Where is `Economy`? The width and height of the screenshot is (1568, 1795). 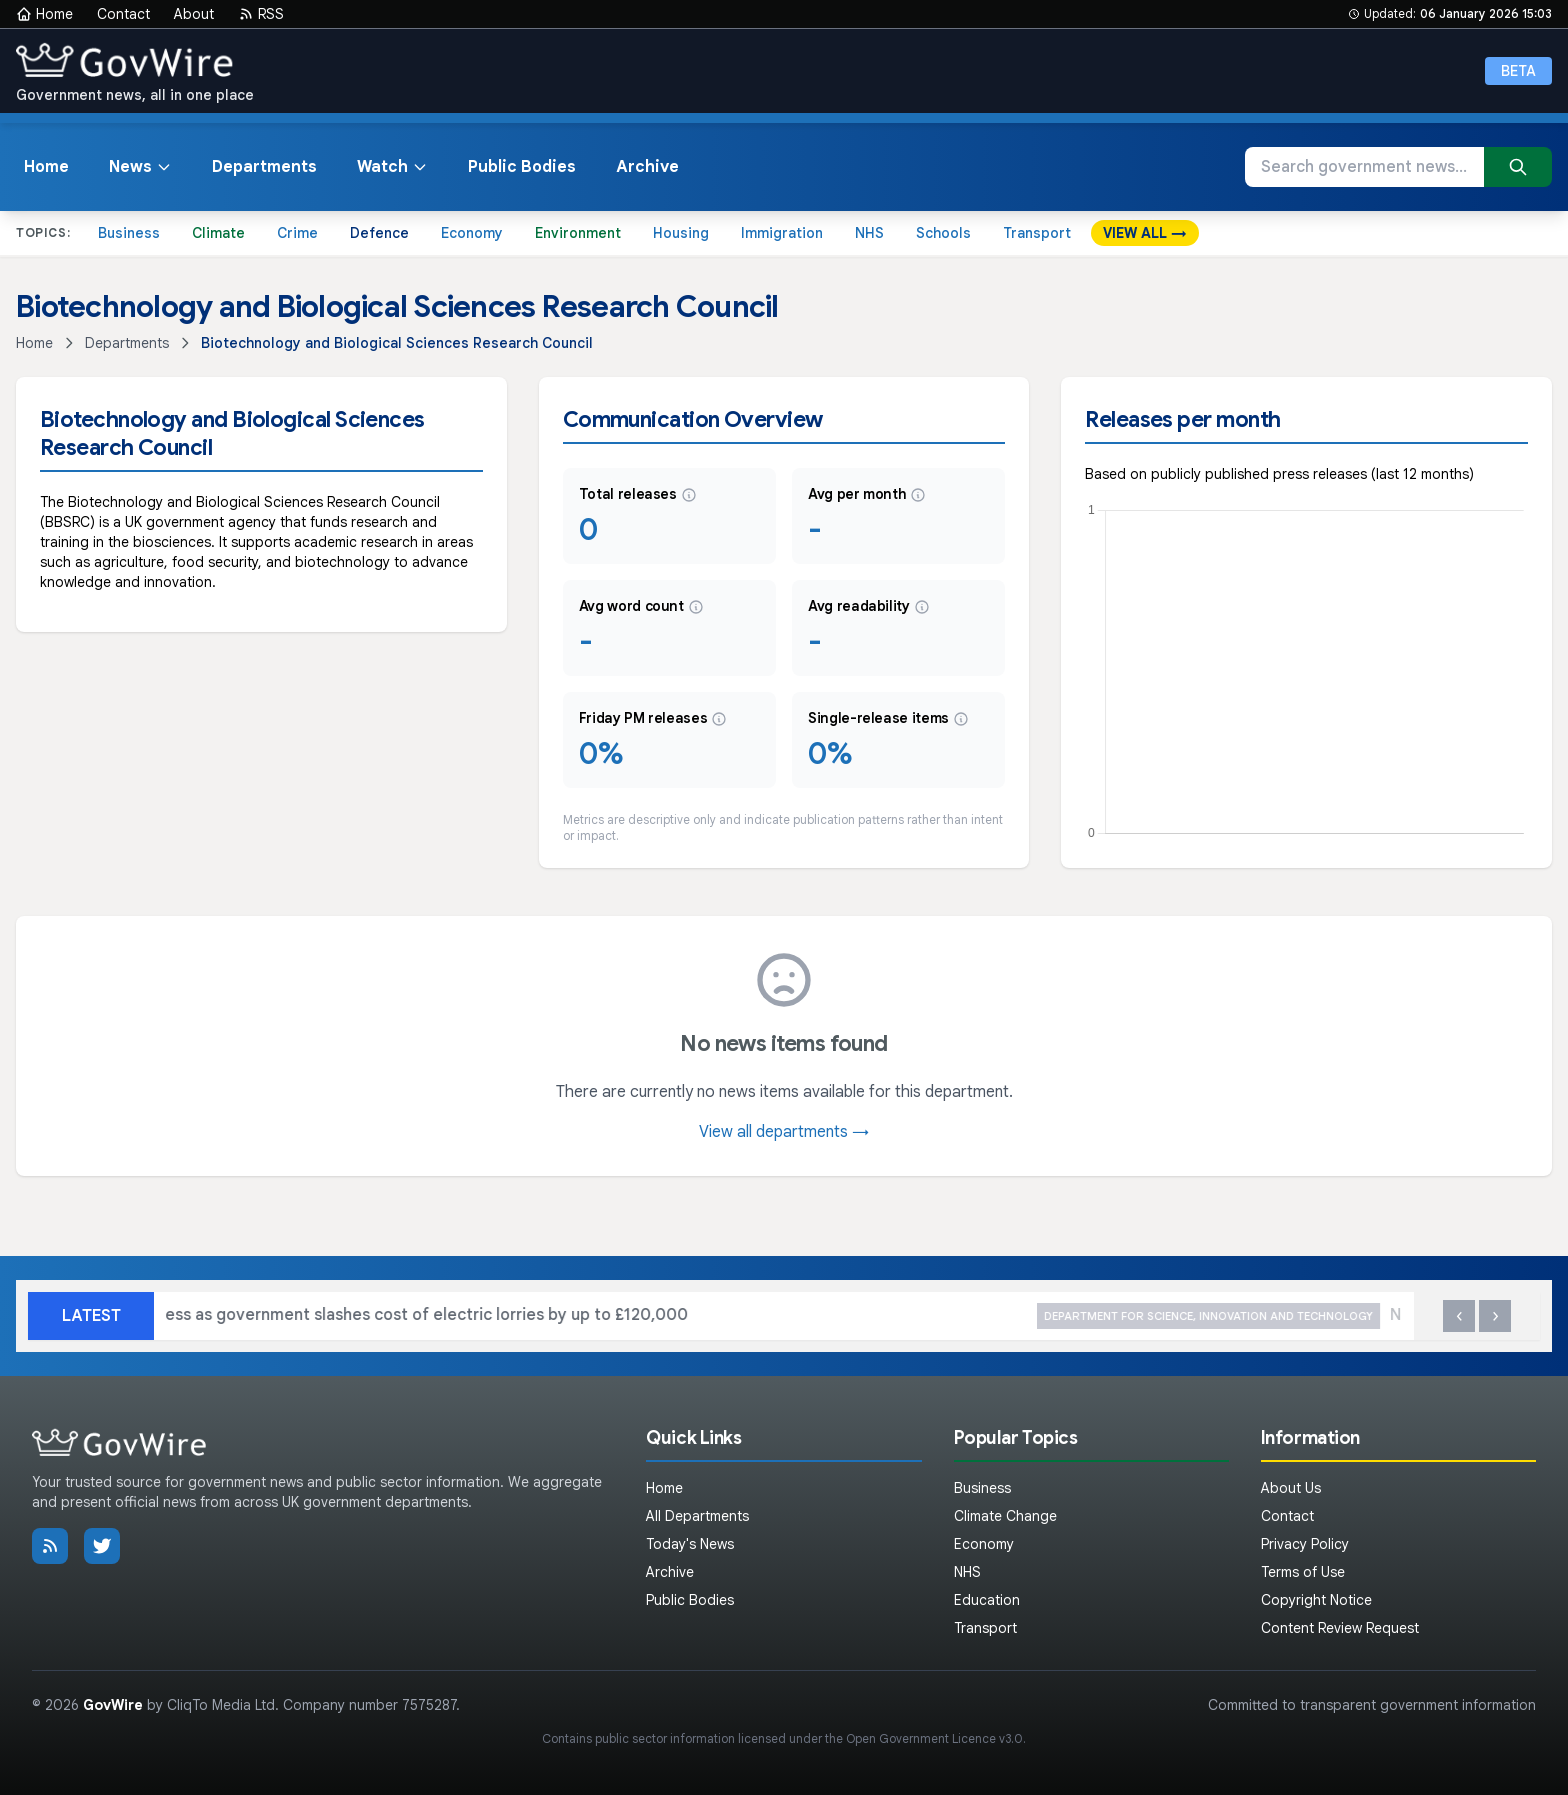
Economy is located at coordinates (472, 233).